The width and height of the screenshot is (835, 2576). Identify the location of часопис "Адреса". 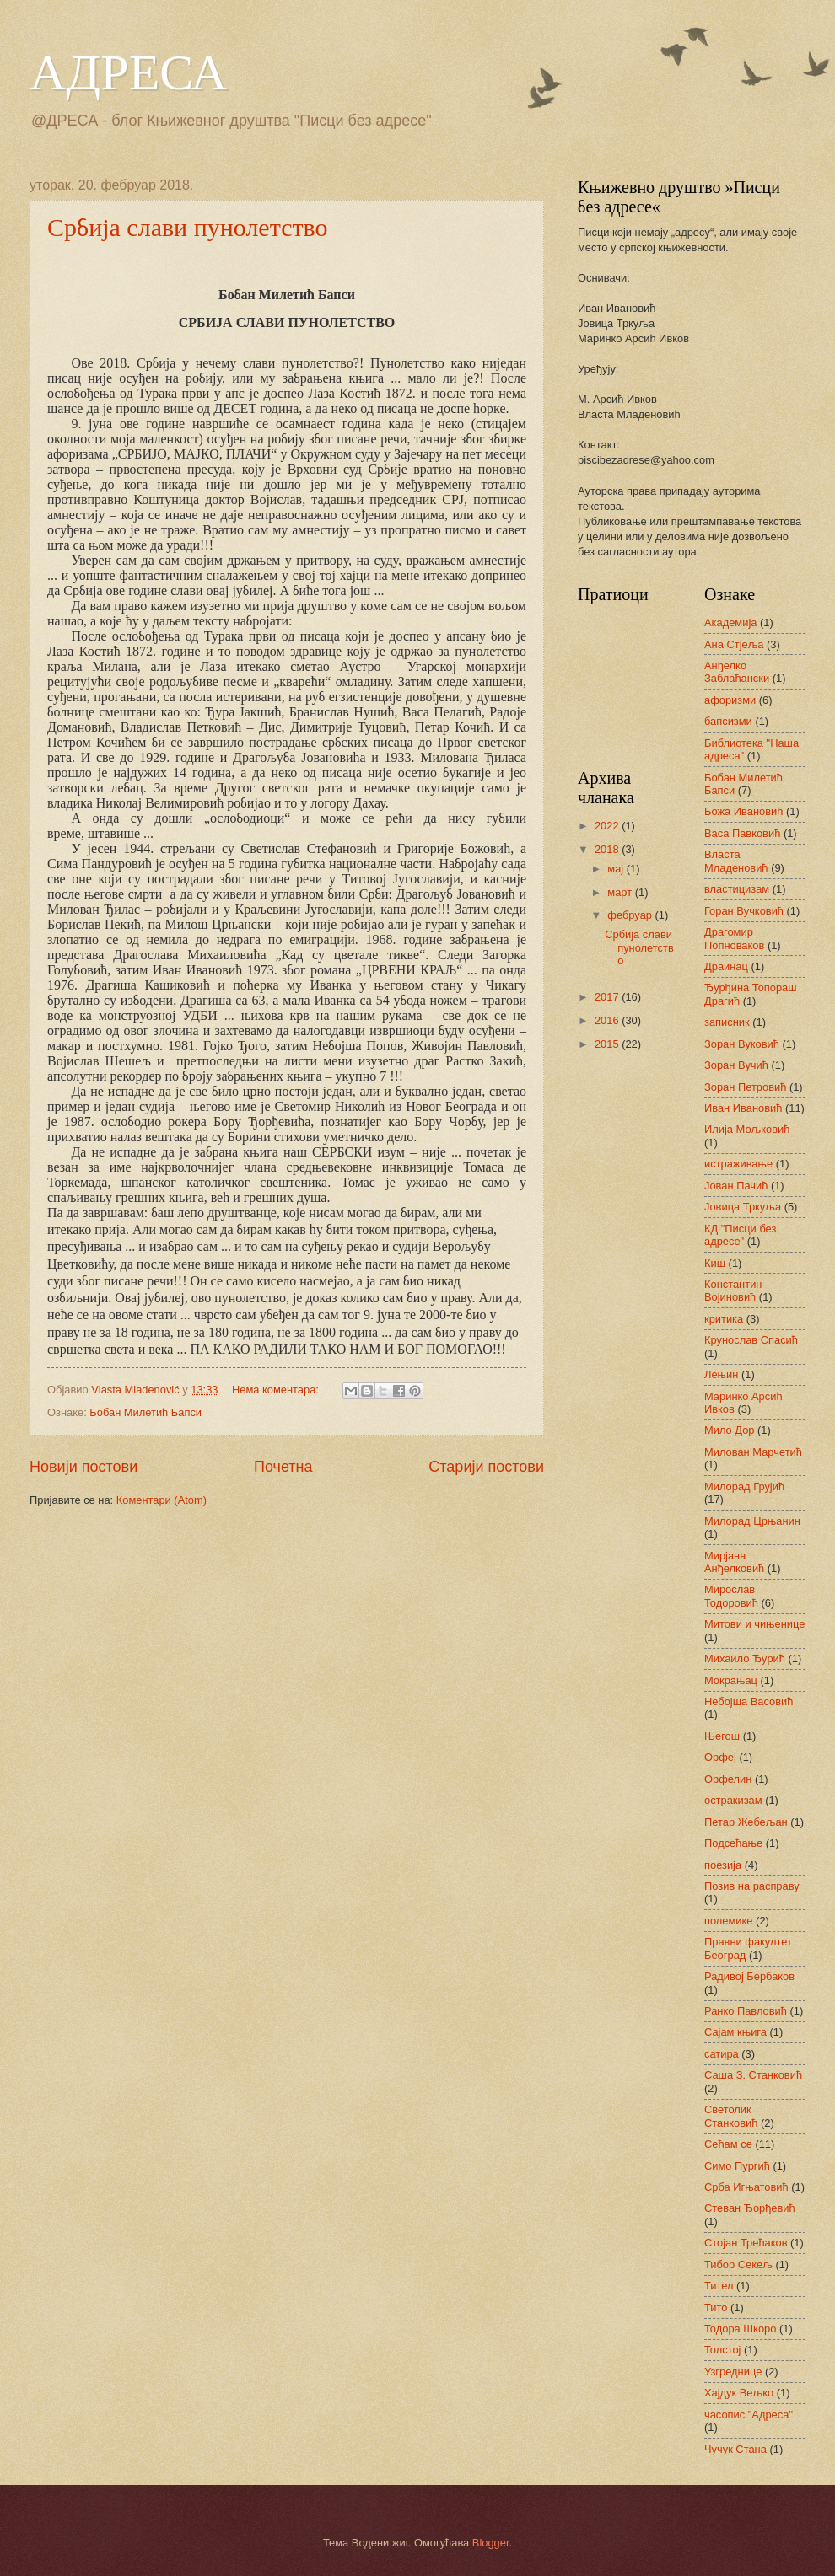
(748, 2414).